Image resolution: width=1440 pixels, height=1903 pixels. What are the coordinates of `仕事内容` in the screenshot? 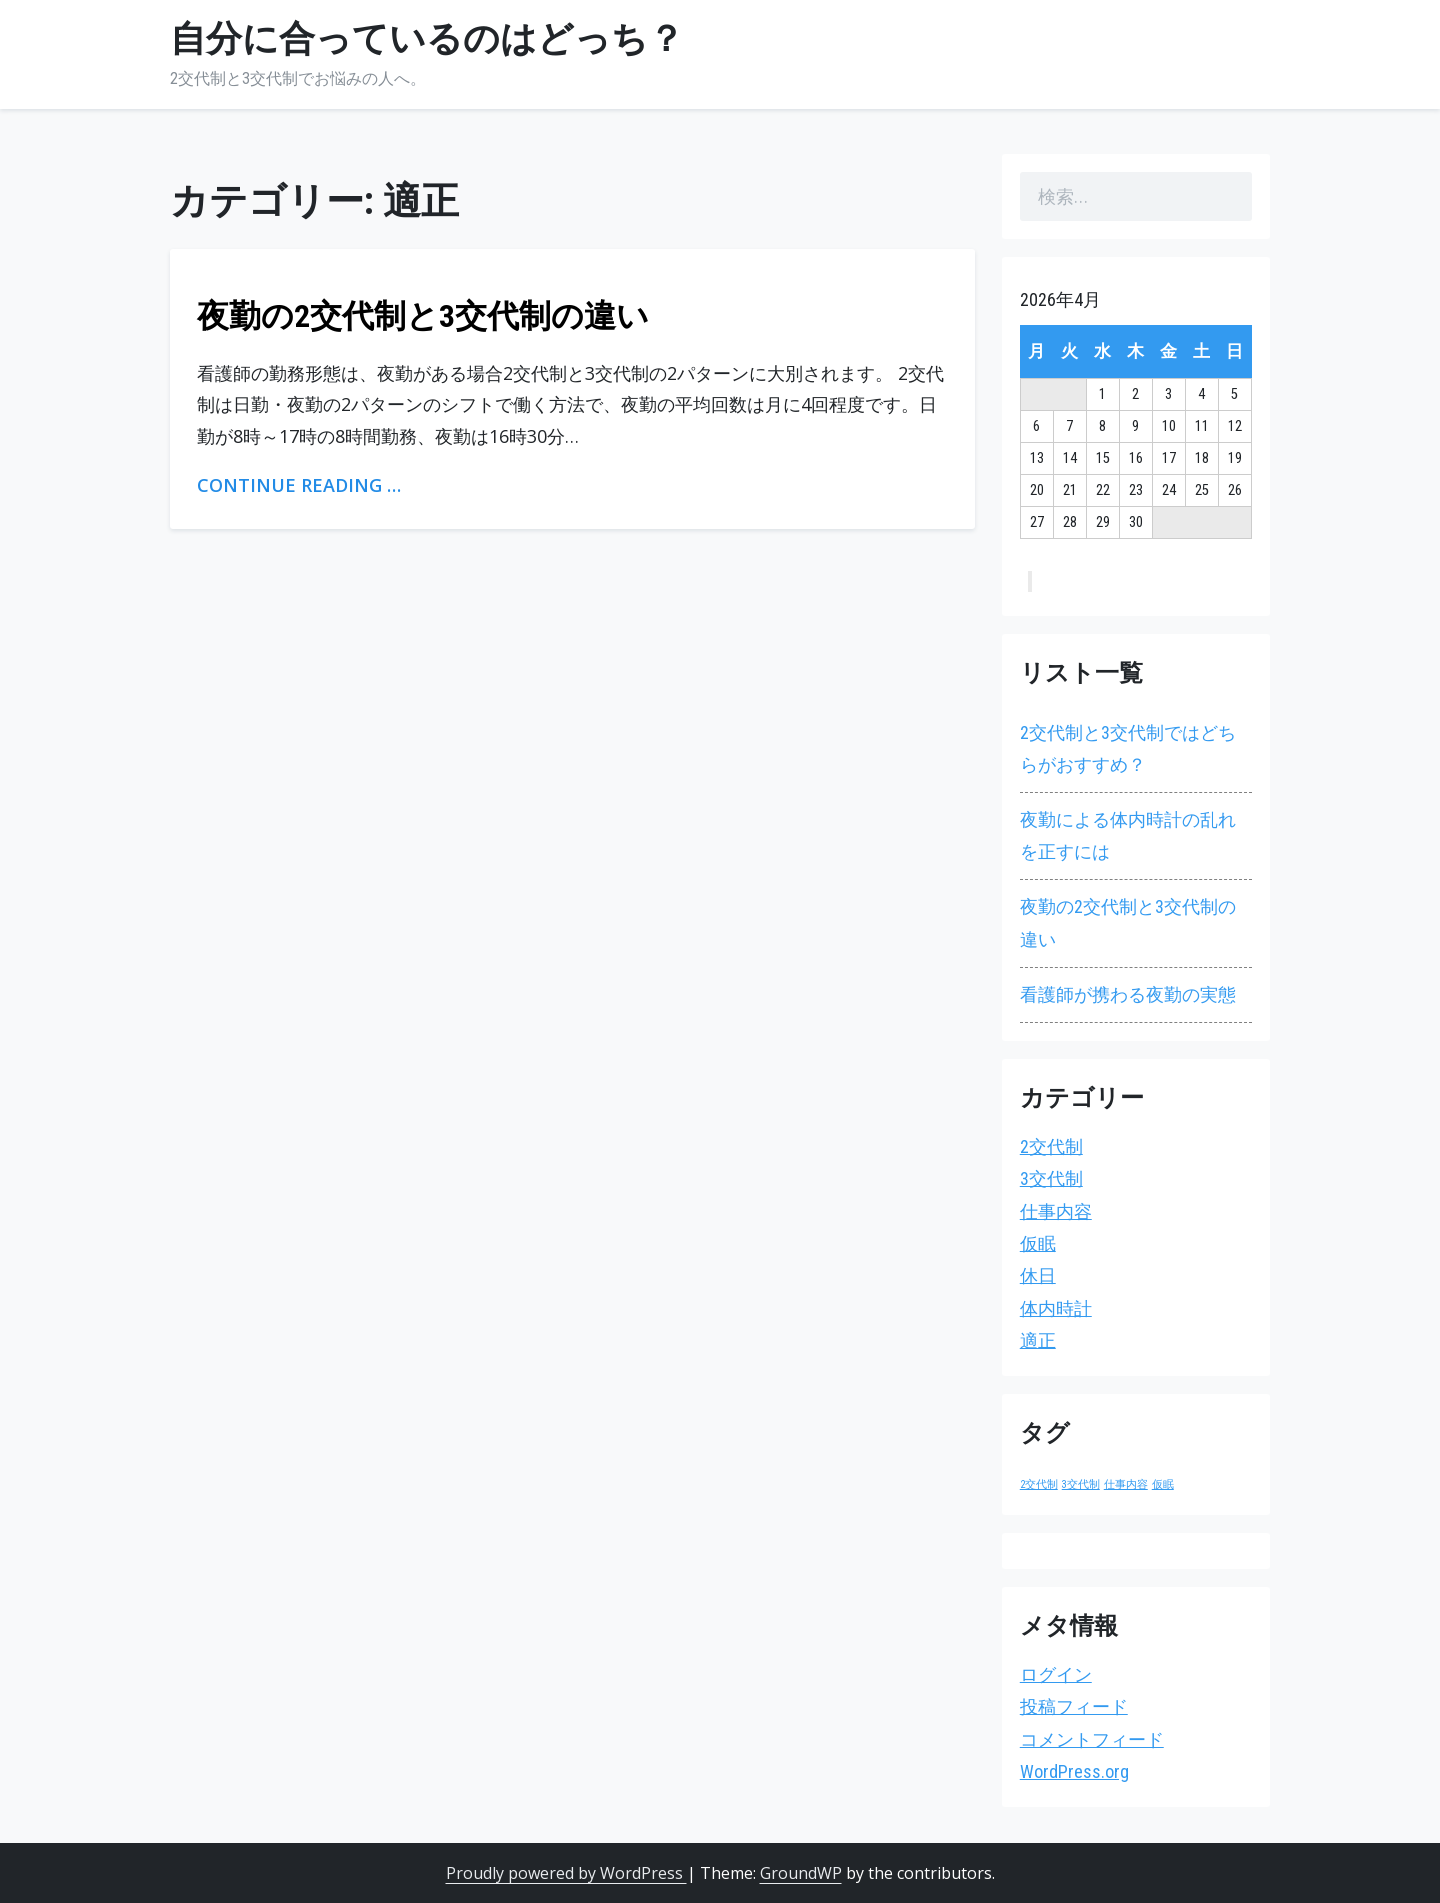 It's located at (1056, 1211).